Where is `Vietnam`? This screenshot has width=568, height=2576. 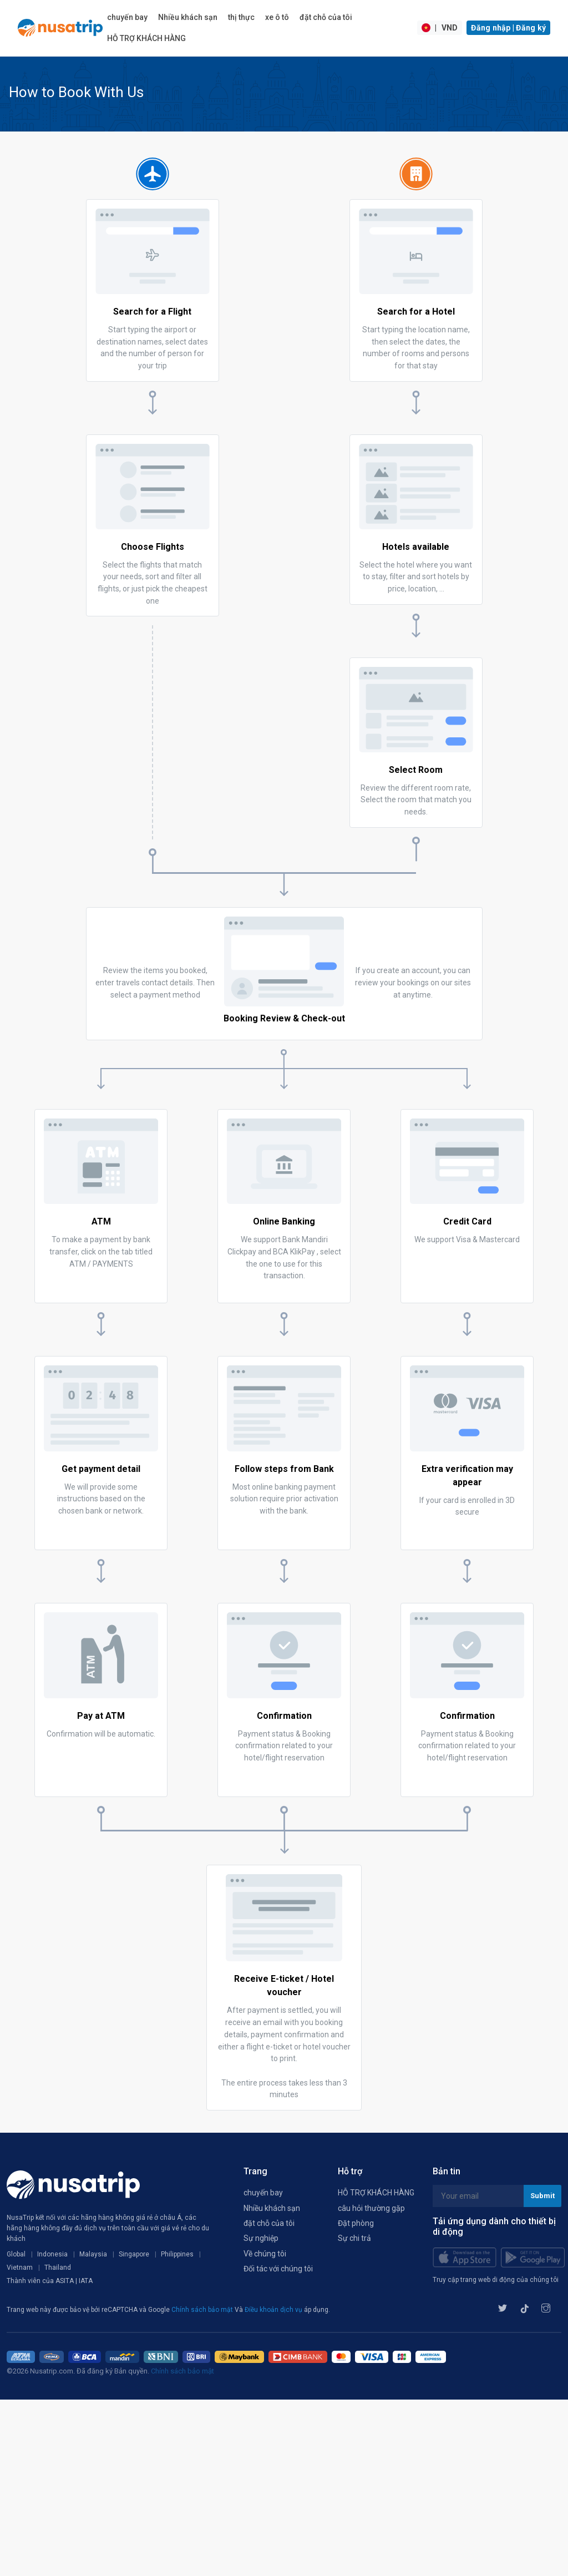 Vietnam is located at coordinates (20, 2267).